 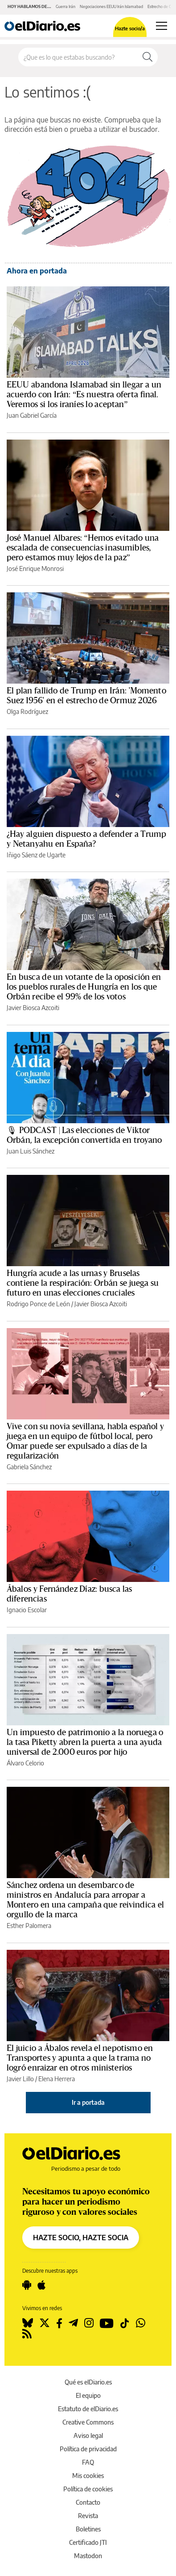 What do you see at coordinates (26, 2285) in the screenshot?
I see `[Seguir en Android]` at bounding box center [26, 2285].